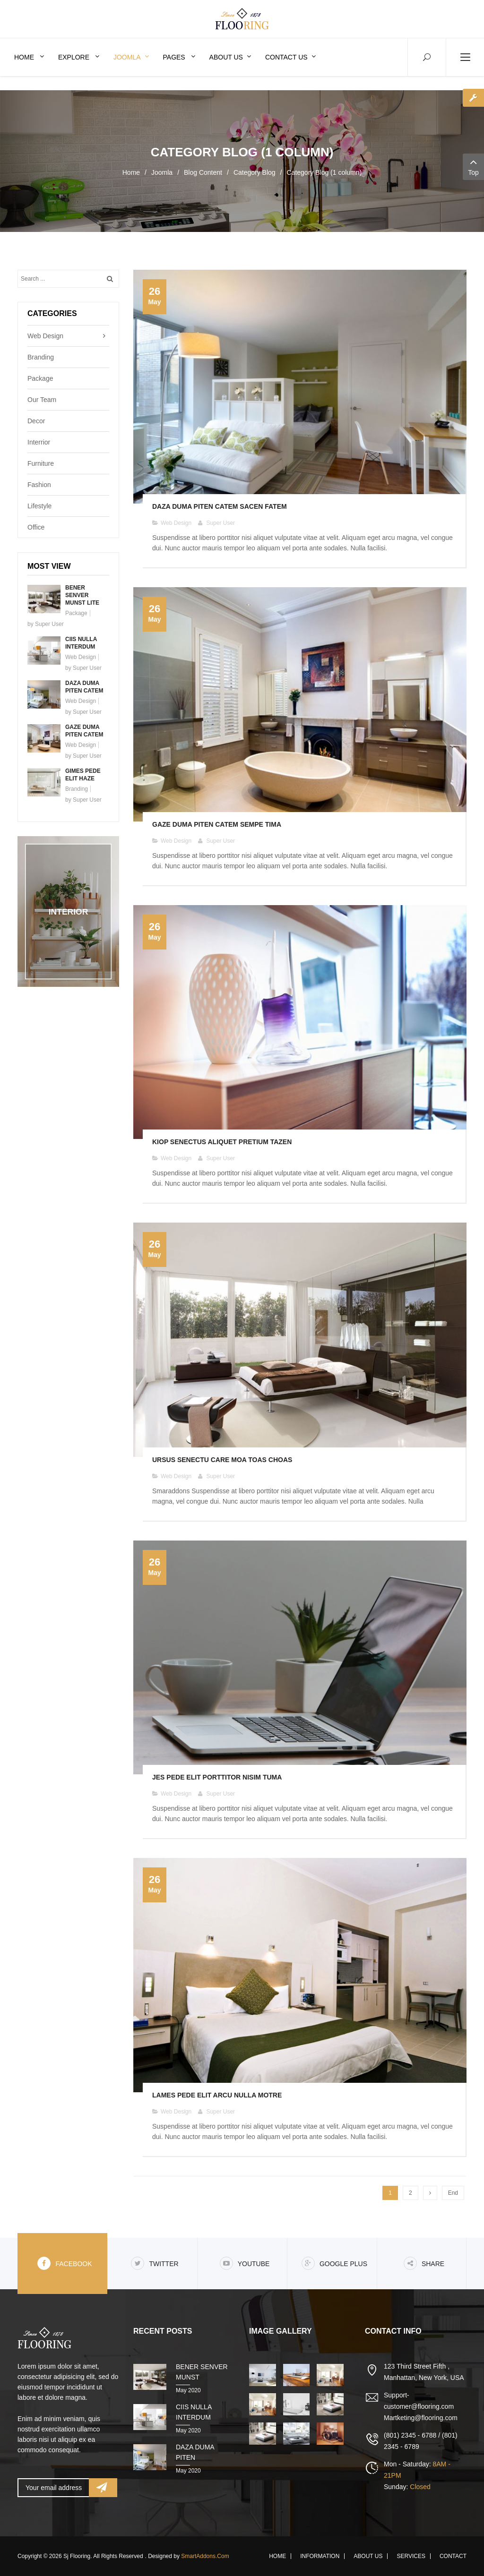 This screenshot has width=484, height=2576. What do you see at coordinates (40, 378) in the screenshot?
I see `Package` at bounding box center [40, 378].